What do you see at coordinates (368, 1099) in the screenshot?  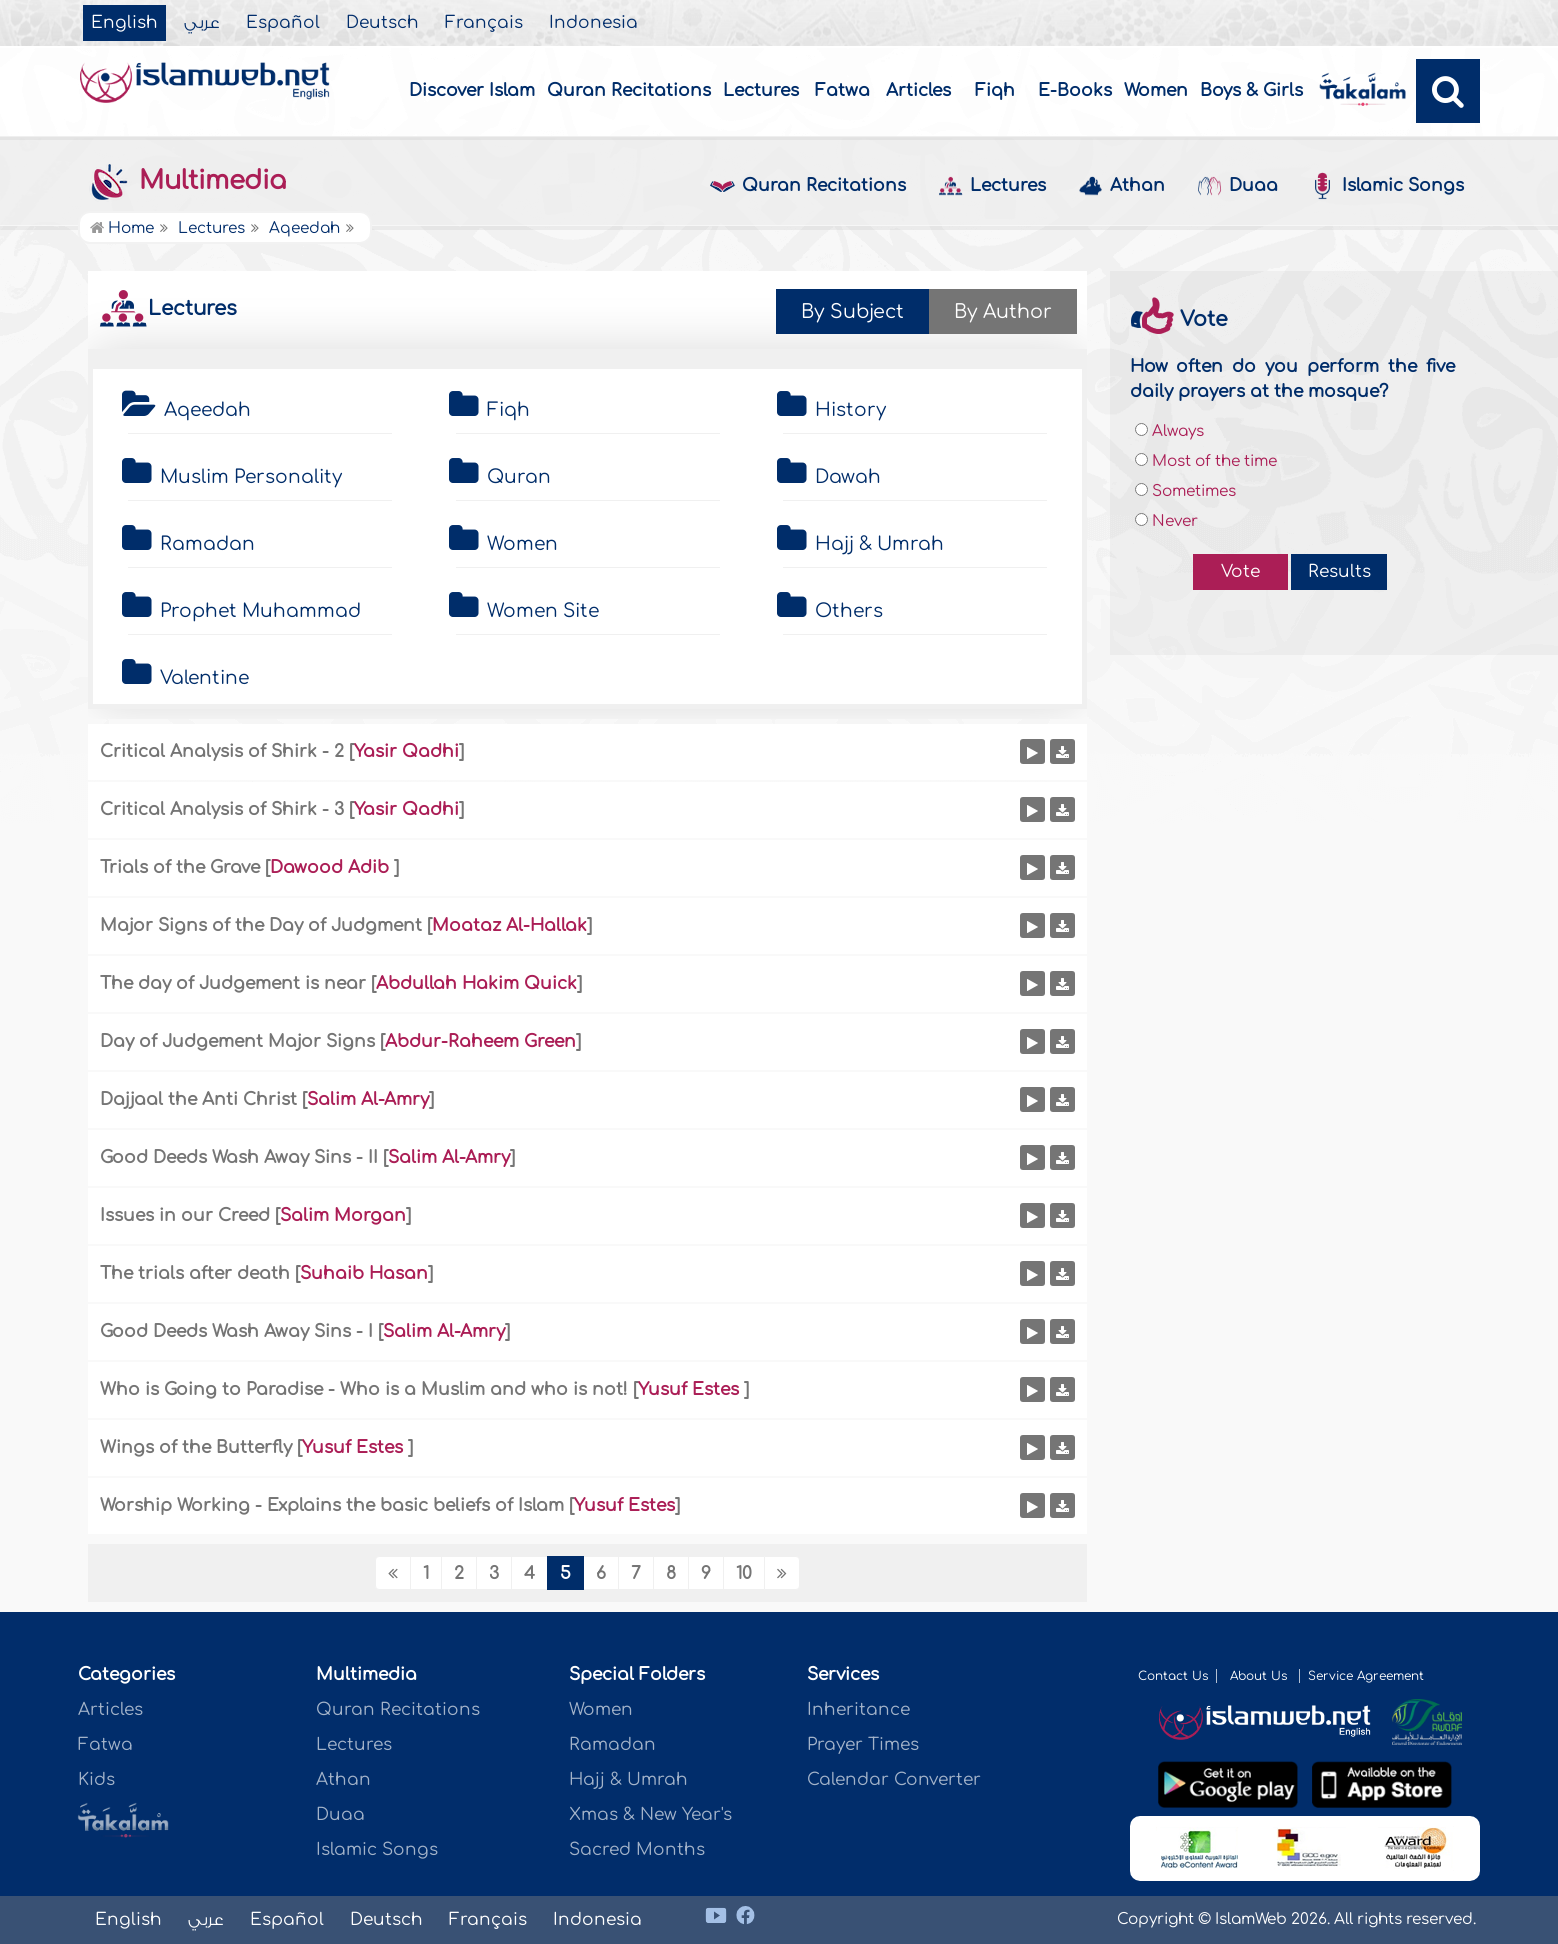 I see `Salim Al-Amry` at bounding box center [368, 1099].